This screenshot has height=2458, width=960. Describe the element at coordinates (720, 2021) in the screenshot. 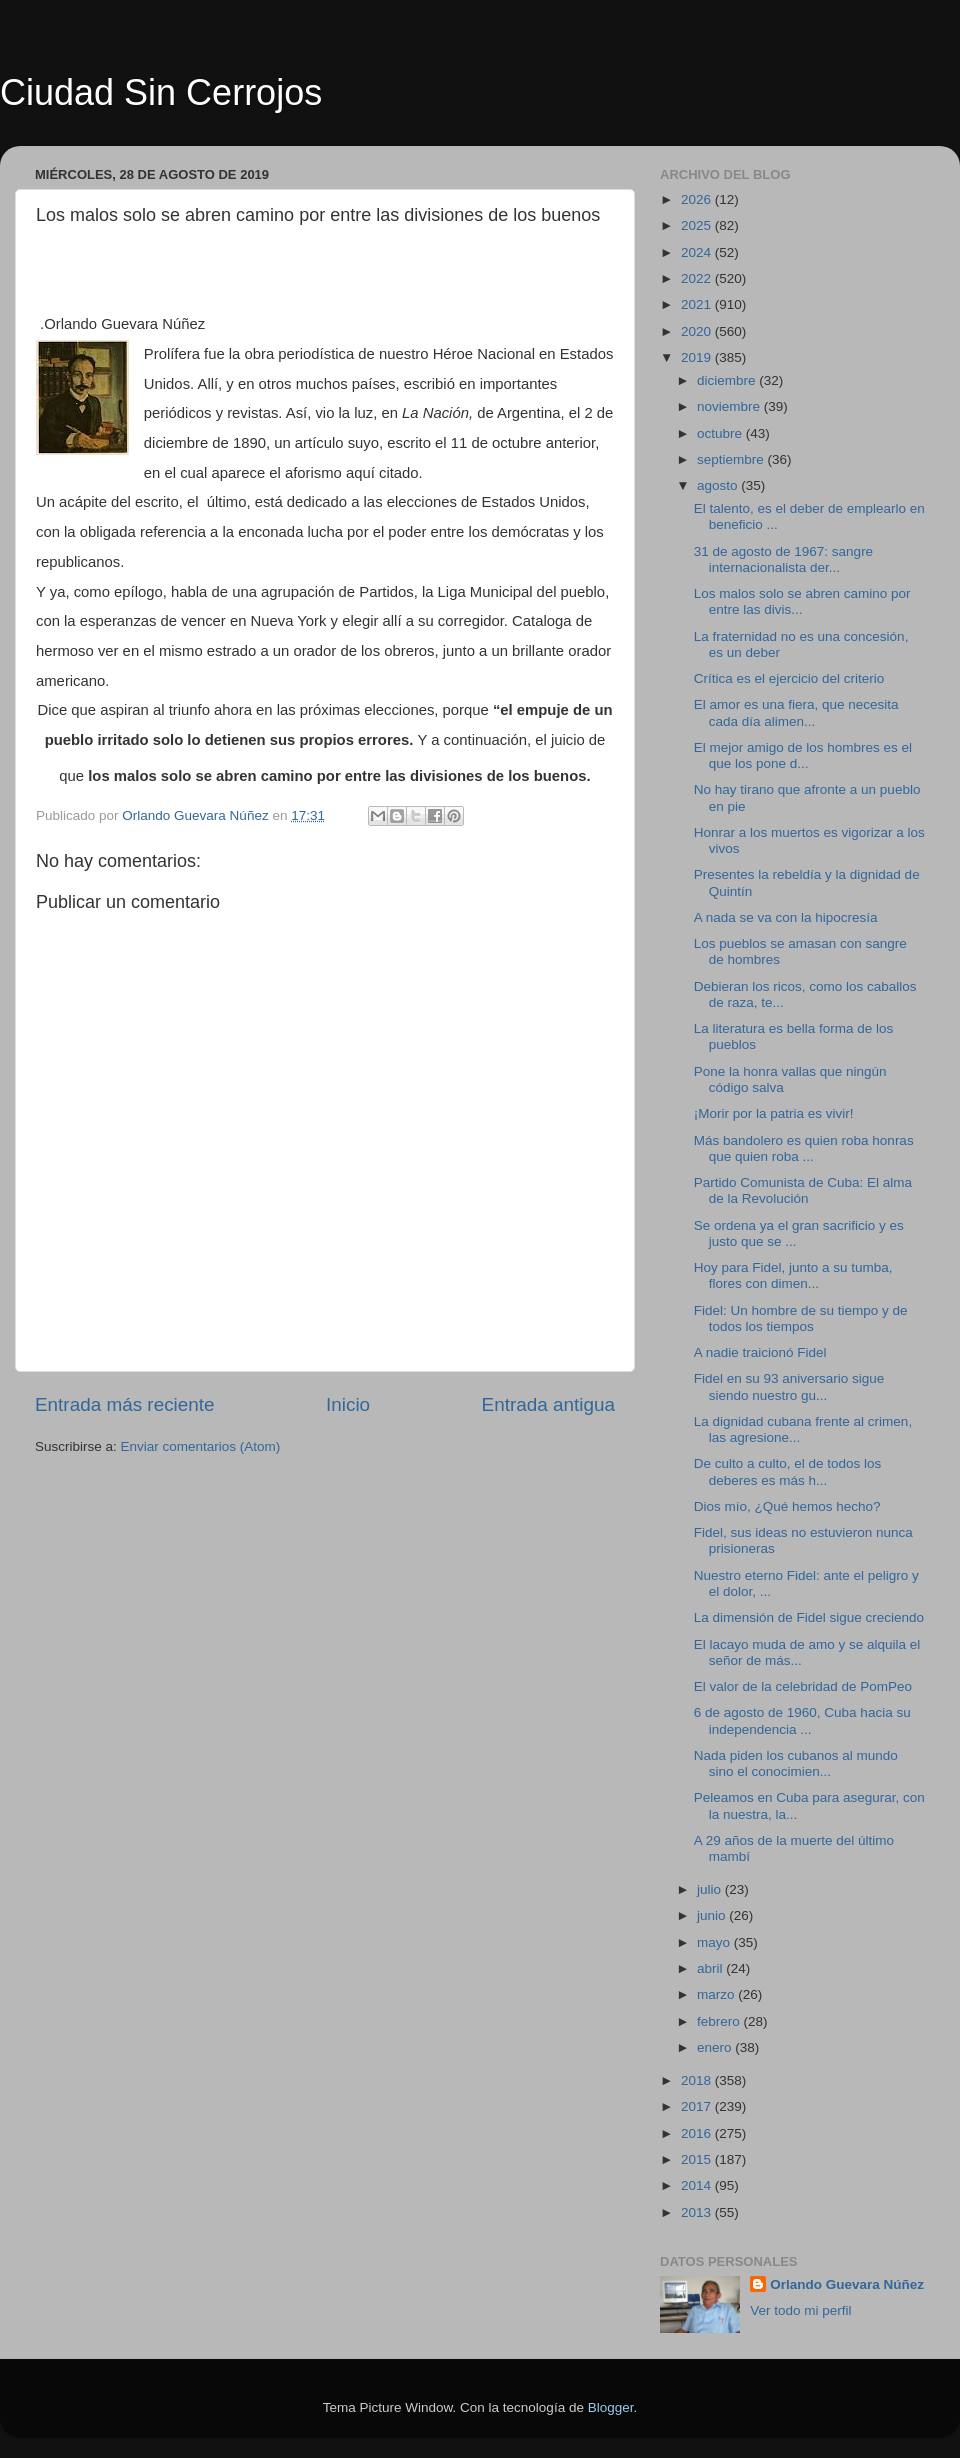

I see `febrero` at that location.